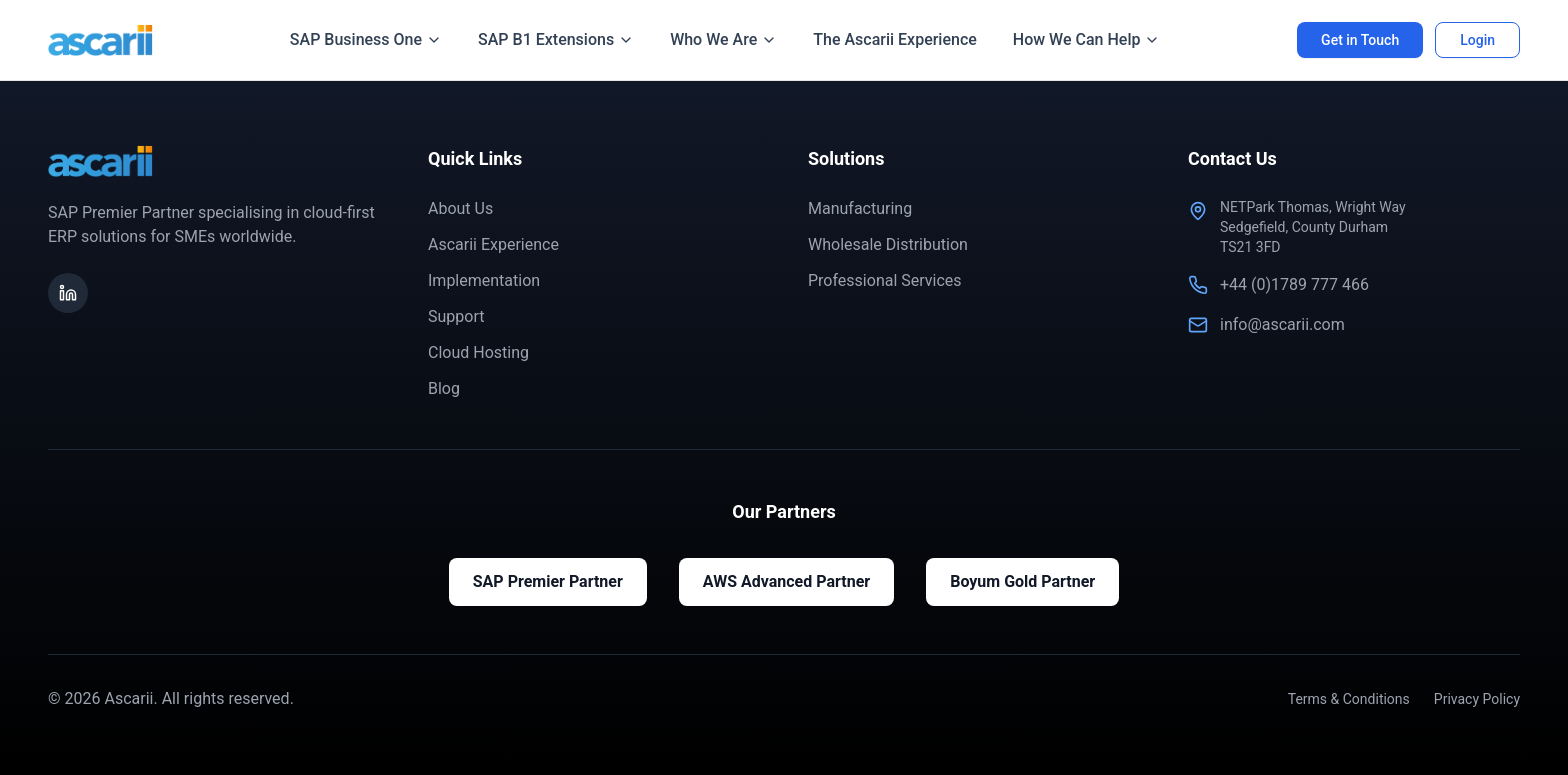 The height and width of the screenshot is (775, 1568). What do you see at coordinates (1282, 324) in the screenshot?
I see `info@ascarii.com` at bounding box center [1282, 324].